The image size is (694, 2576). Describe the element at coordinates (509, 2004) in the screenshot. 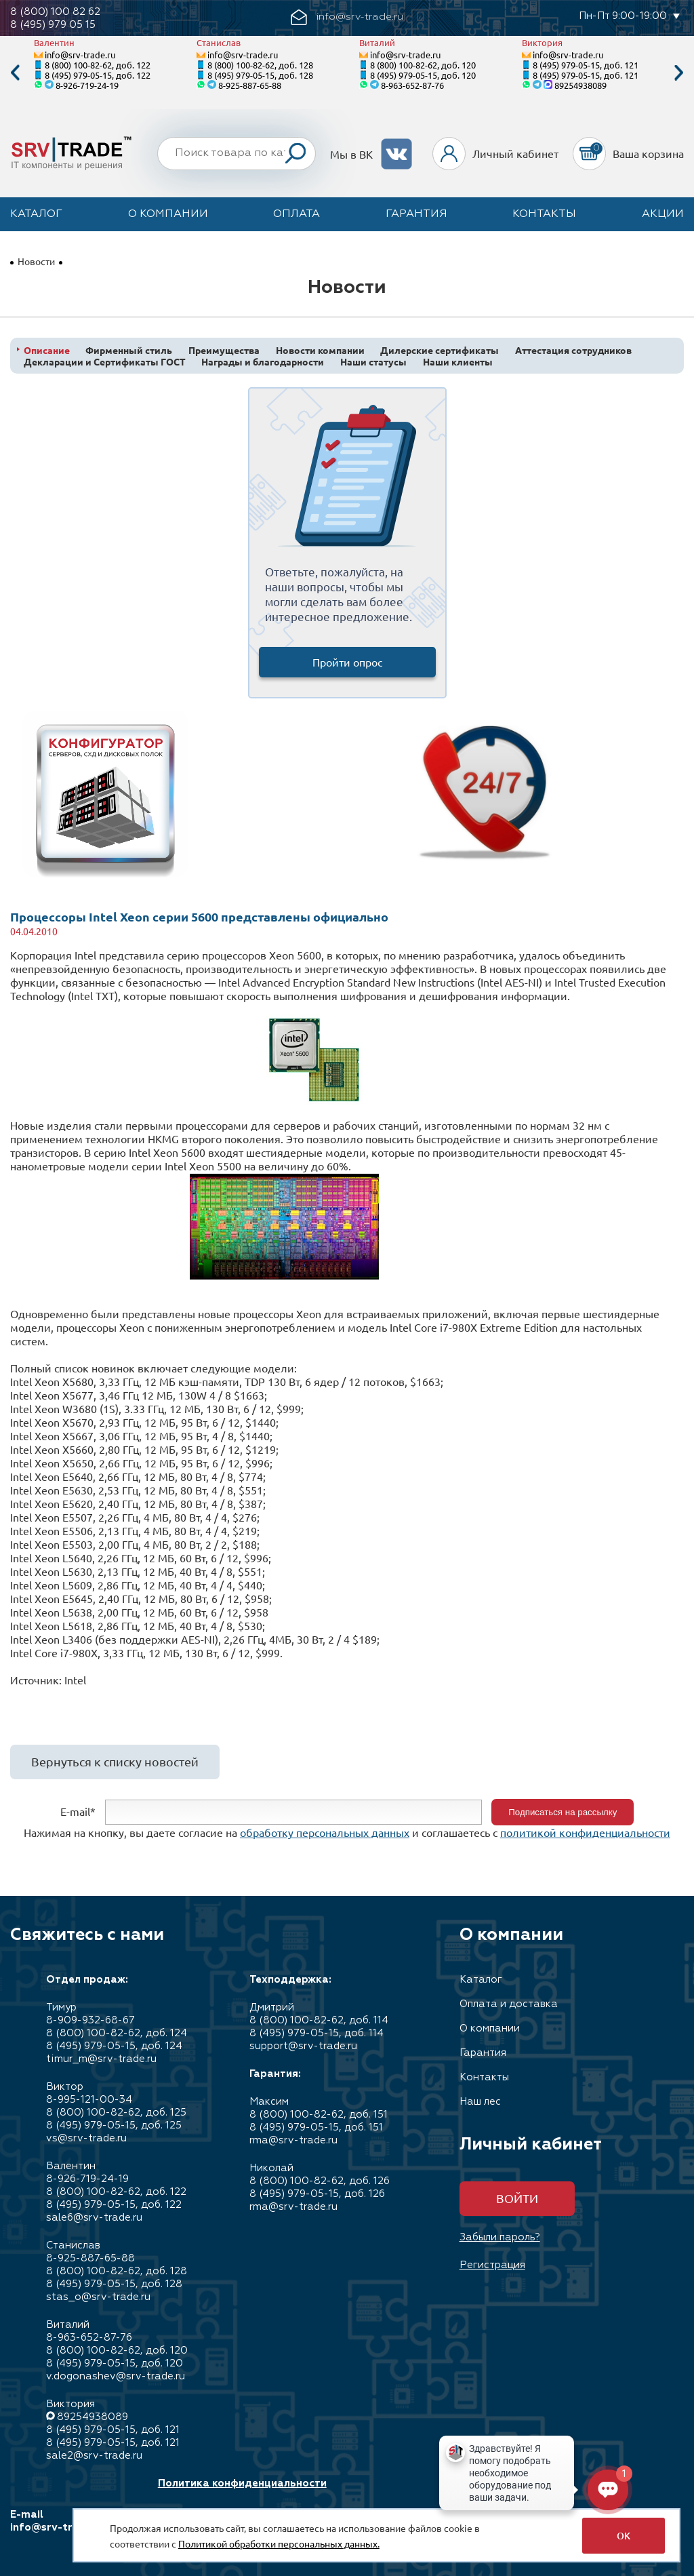

I see `Оплата и доставка` at that location.